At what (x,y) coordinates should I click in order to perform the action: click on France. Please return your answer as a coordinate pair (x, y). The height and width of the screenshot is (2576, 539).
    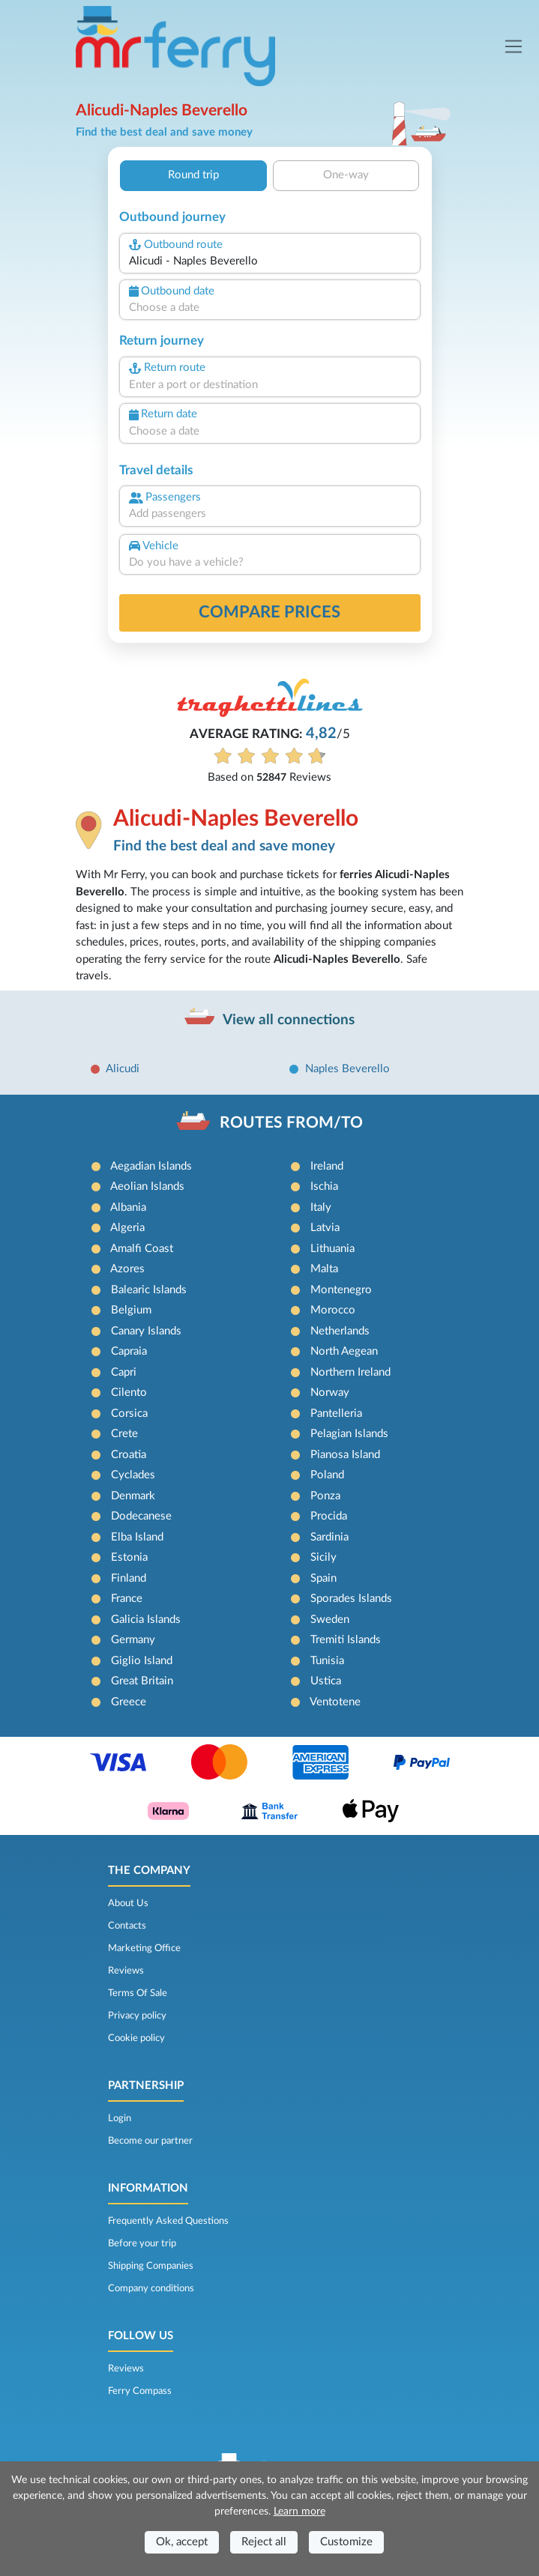
    Looking at the image, I should click on (126, 1598).